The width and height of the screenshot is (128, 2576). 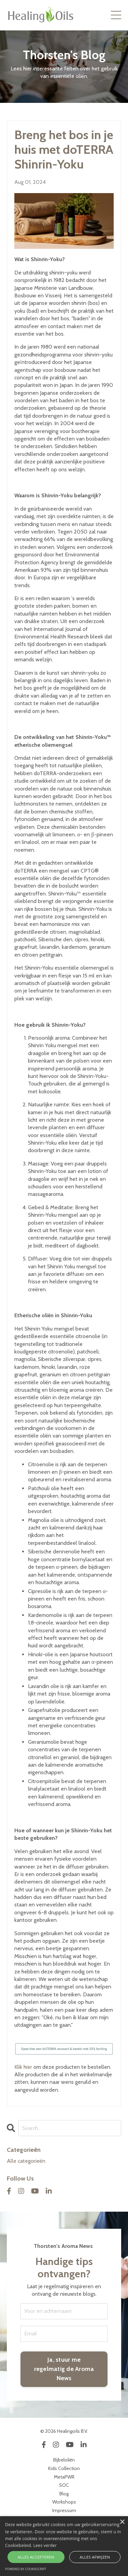 What do you see at coordinates (64, 2477) in the screenshot?
I see `MetaPWR` at bounding box center [64, 2477].